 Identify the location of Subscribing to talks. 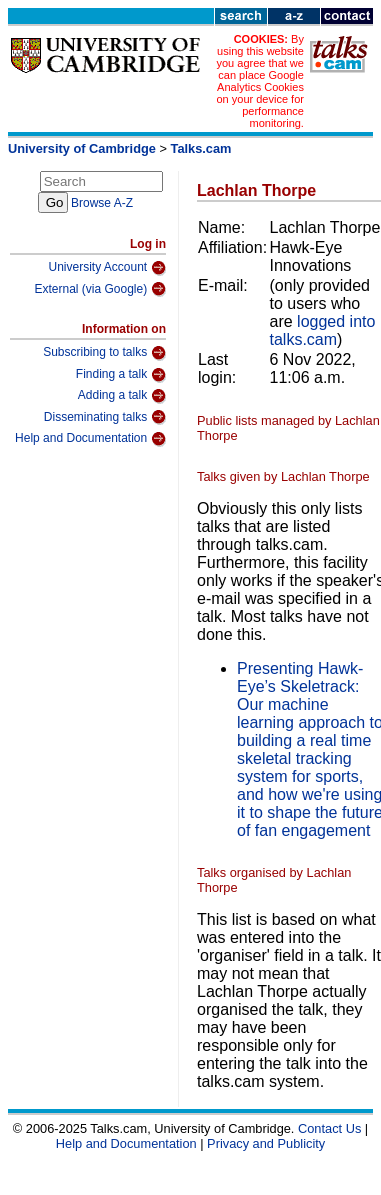
(104, 353).